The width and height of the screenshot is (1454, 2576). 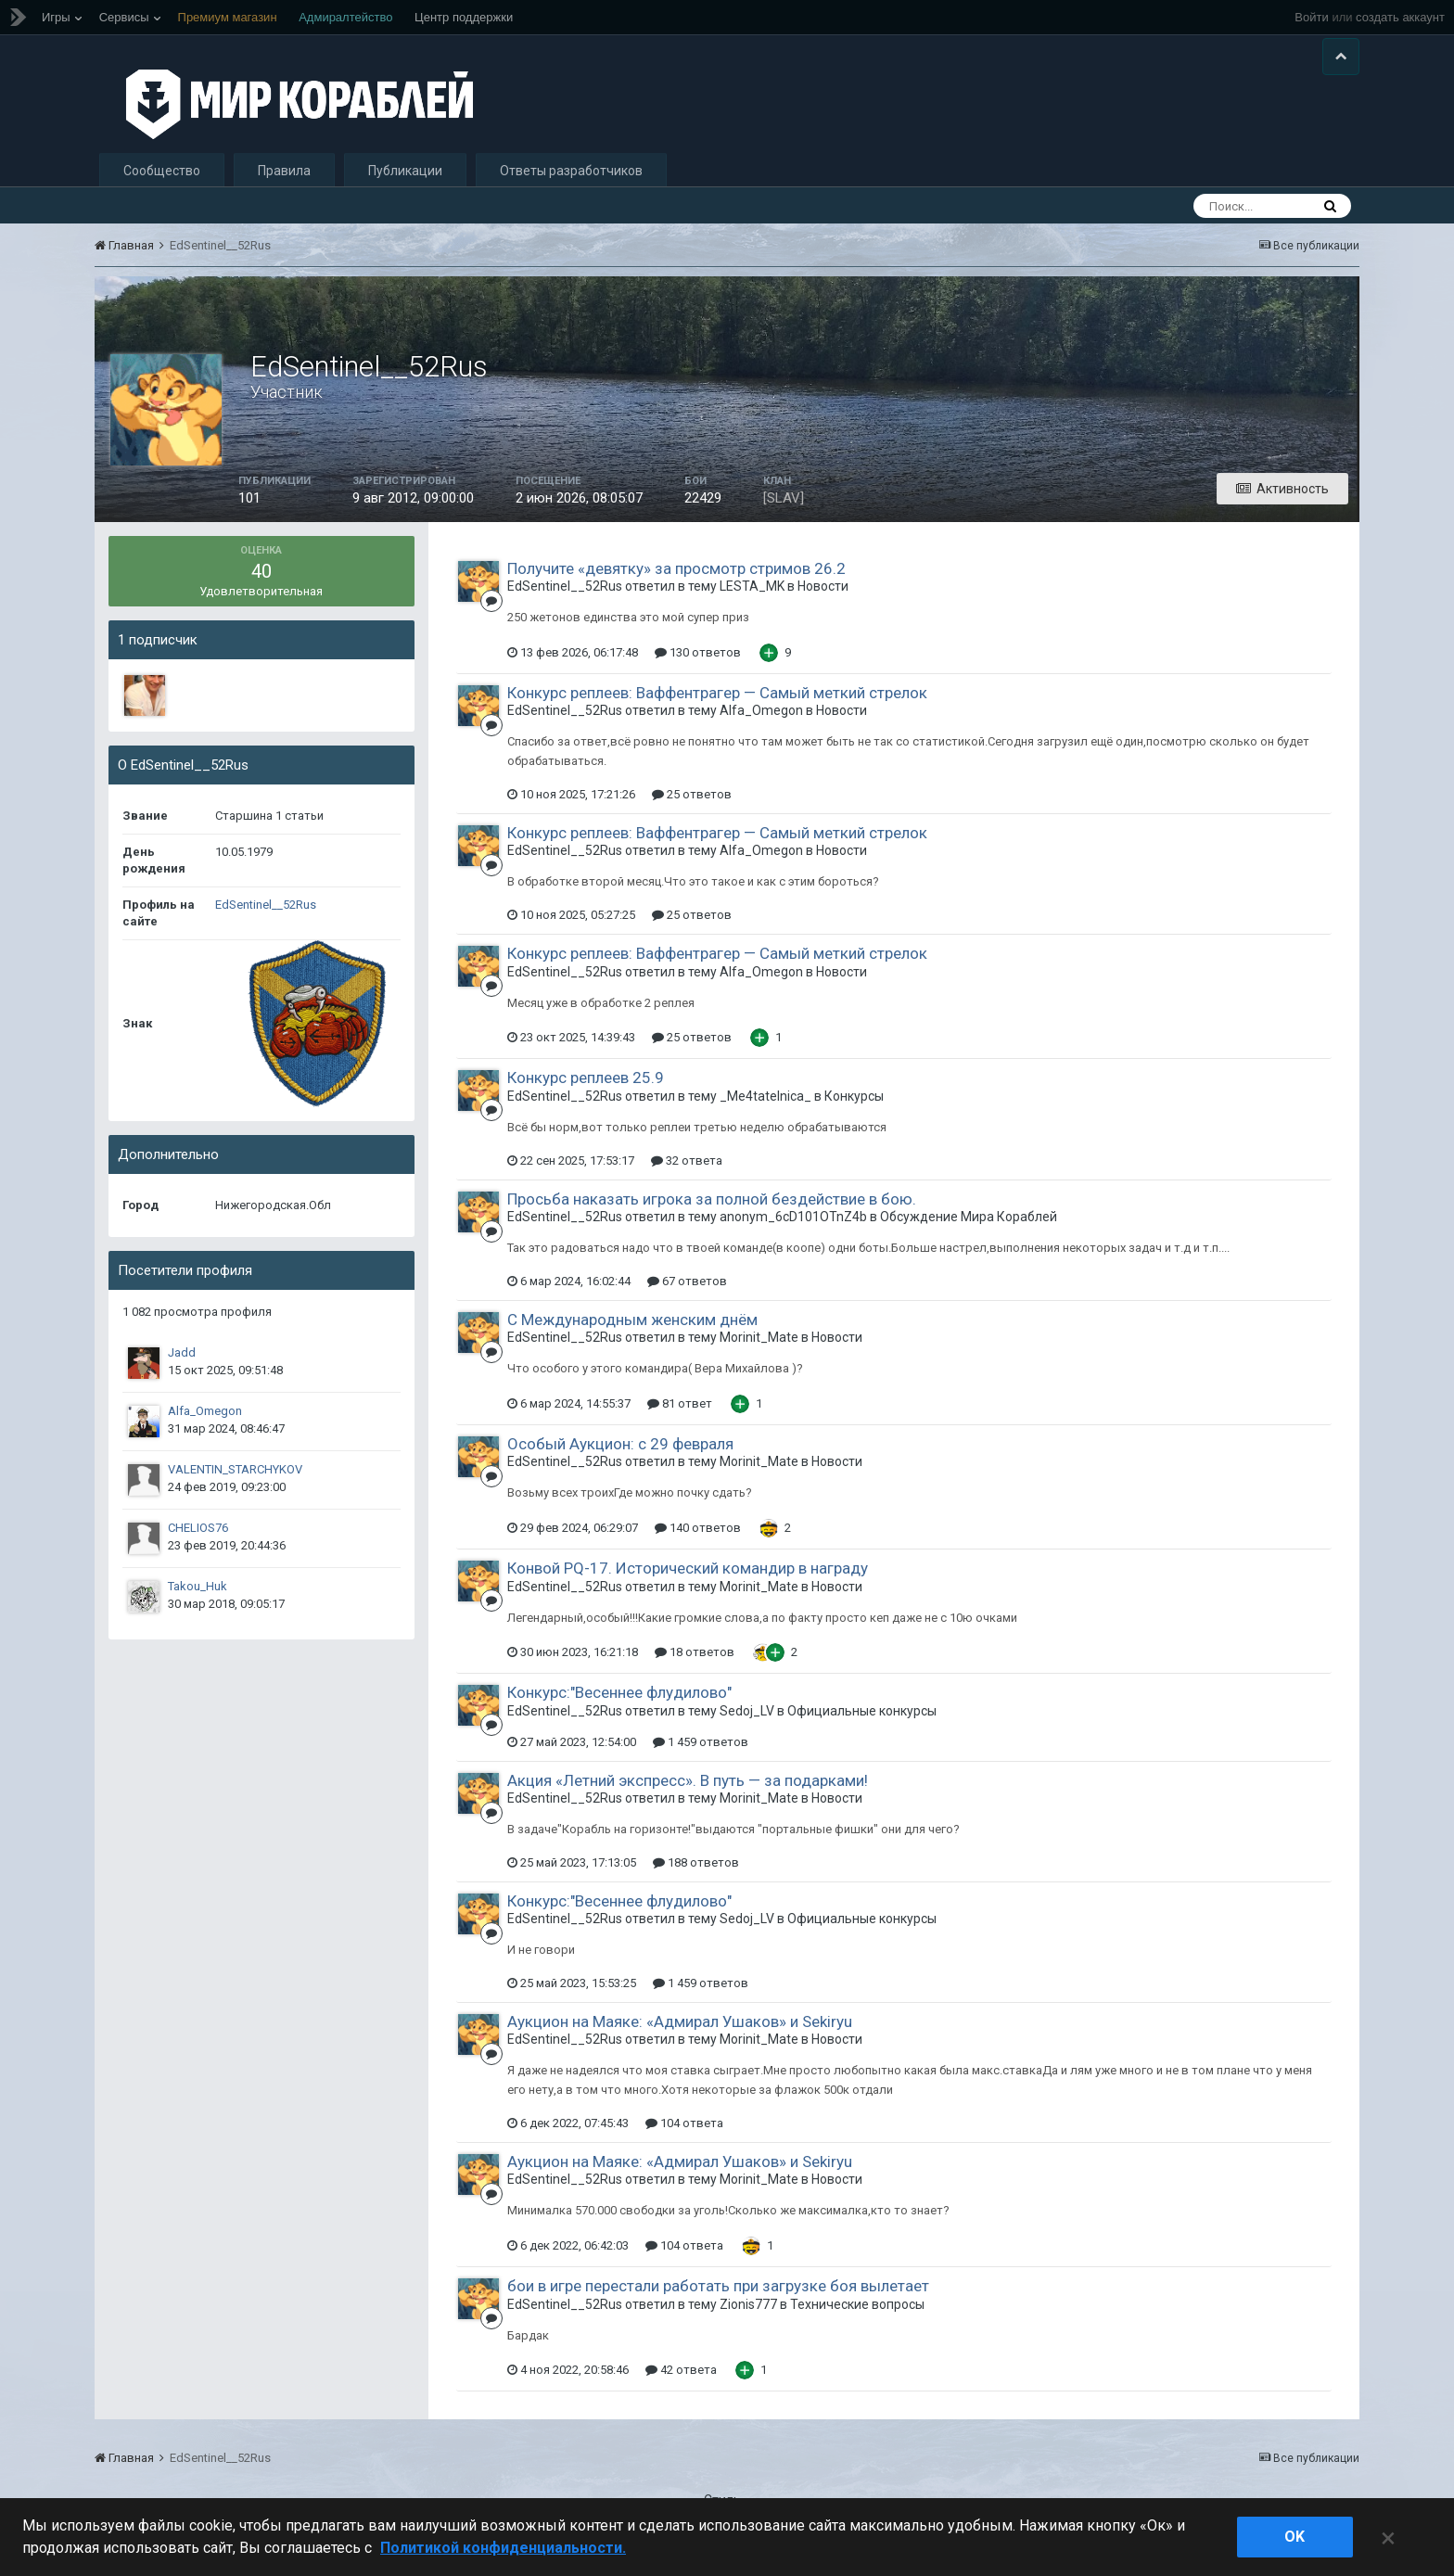 What do you see at coordinates (503, 2548) in the screenshot?
I see `Политикой конфиденциальности. [Дополнительная информация о вашей конфиденциальности]` at bounding box center [503, 2548].